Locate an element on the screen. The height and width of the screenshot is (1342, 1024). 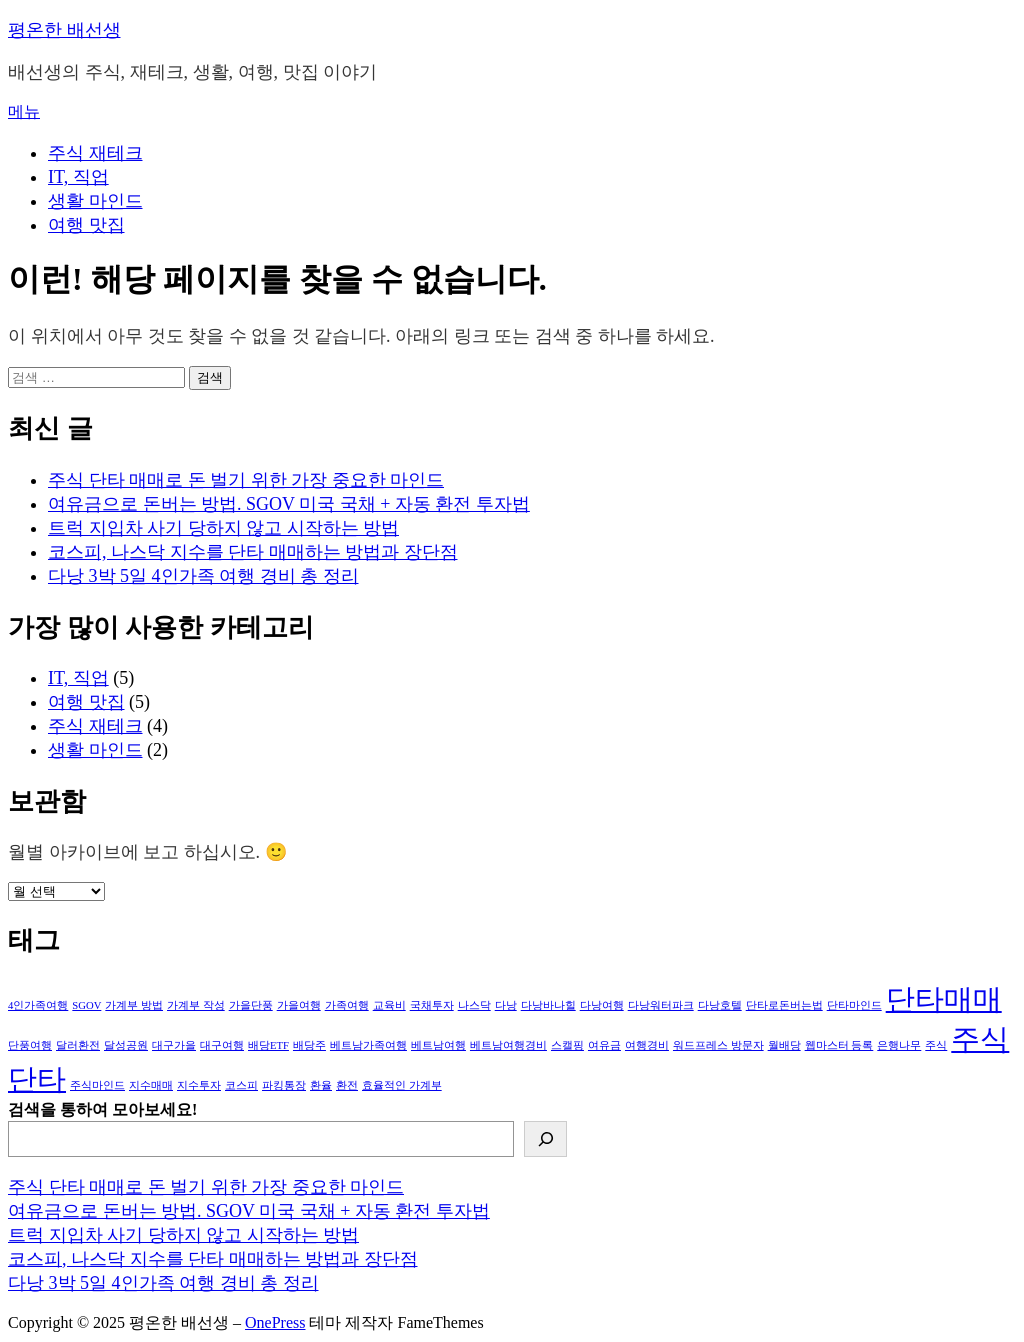
단타매매 [단타매매 (3개 항목)] is located at coordinates (944, 999).